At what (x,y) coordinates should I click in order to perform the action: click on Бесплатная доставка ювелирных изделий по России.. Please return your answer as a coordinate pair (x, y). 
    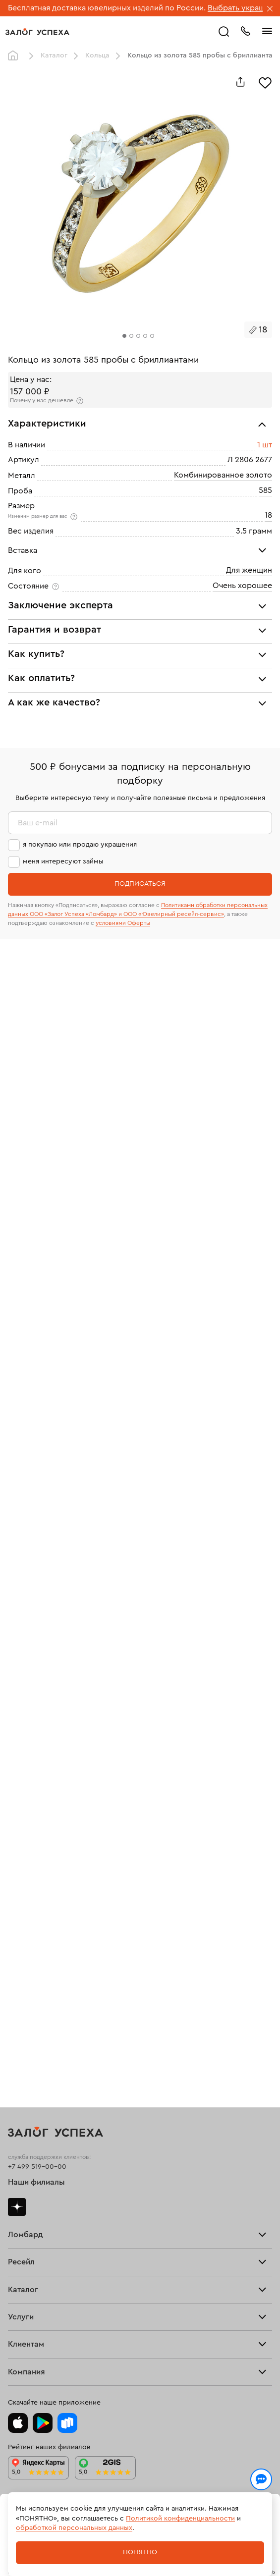
    Looking at the image, I should click on (107, 8).